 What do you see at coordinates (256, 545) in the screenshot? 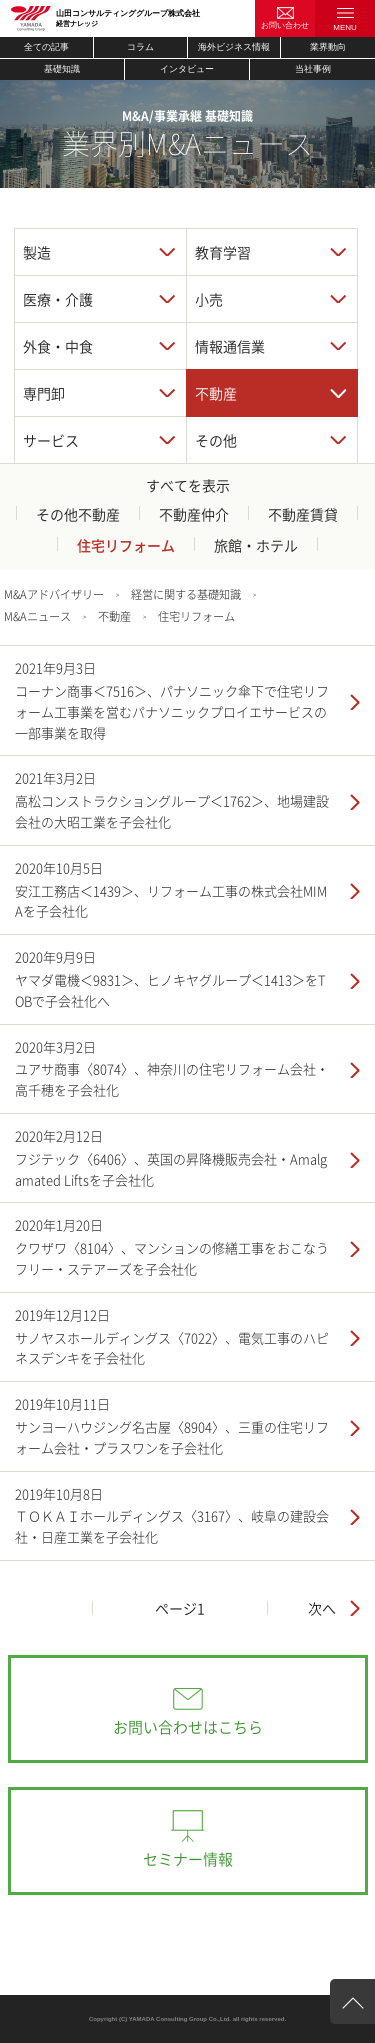
I see `旅館・ホテル` at bounding box center [256, 545].